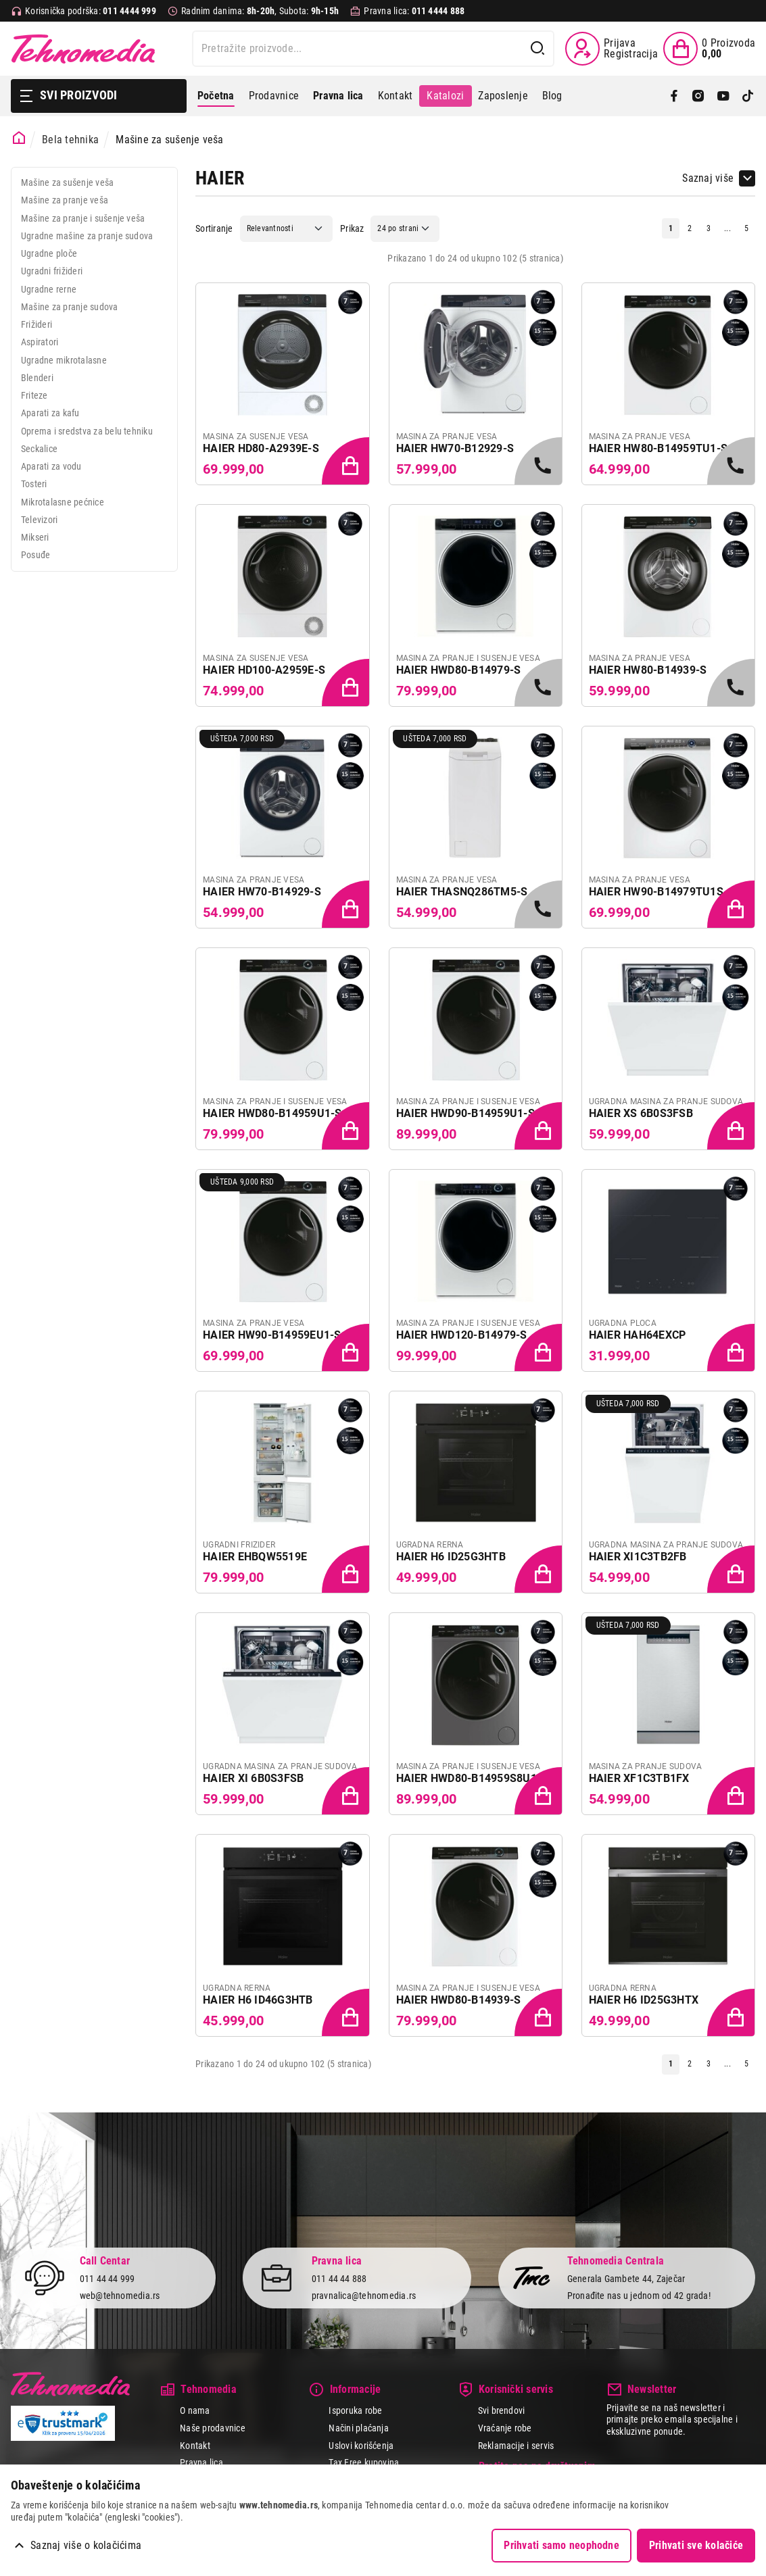 This screenshot has height=2576, width=766. Describe the element at coordinates (461, 1335) in the screenshot. I see `HAIER HWD120-B14979-S` at that location.